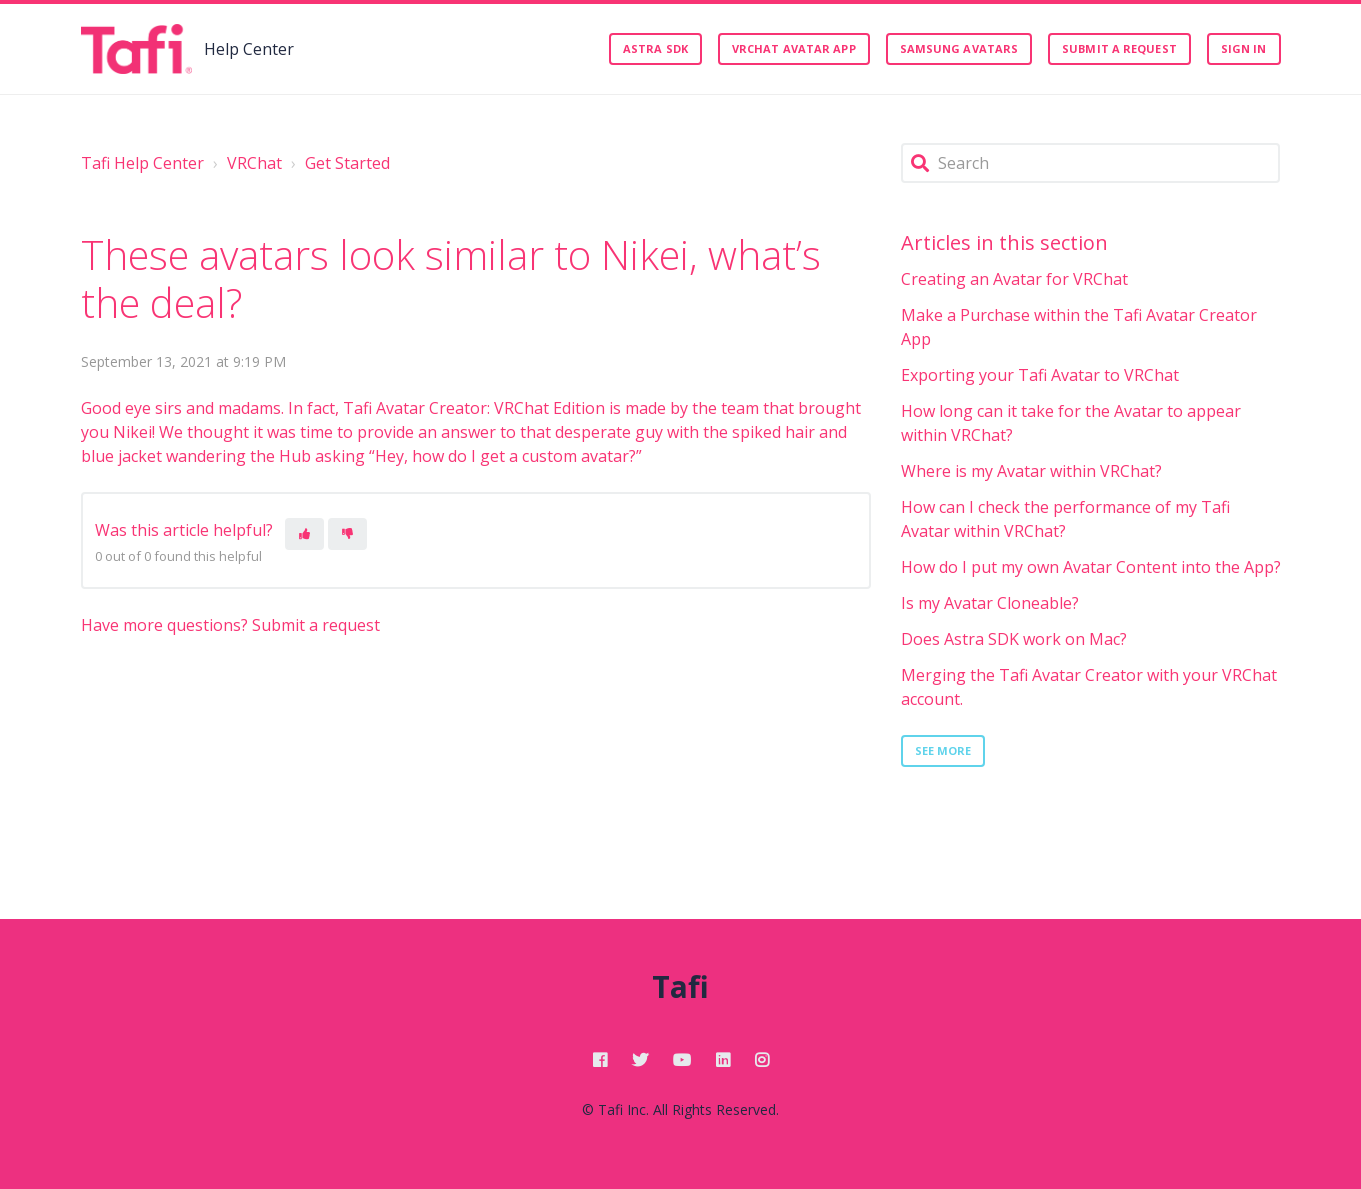 Image resolution: width=1361 pixels, height=1189 pixels. Describe the element at coordinates (142, 163) in the screenshot. I see `Tafi Help Center` at that location.